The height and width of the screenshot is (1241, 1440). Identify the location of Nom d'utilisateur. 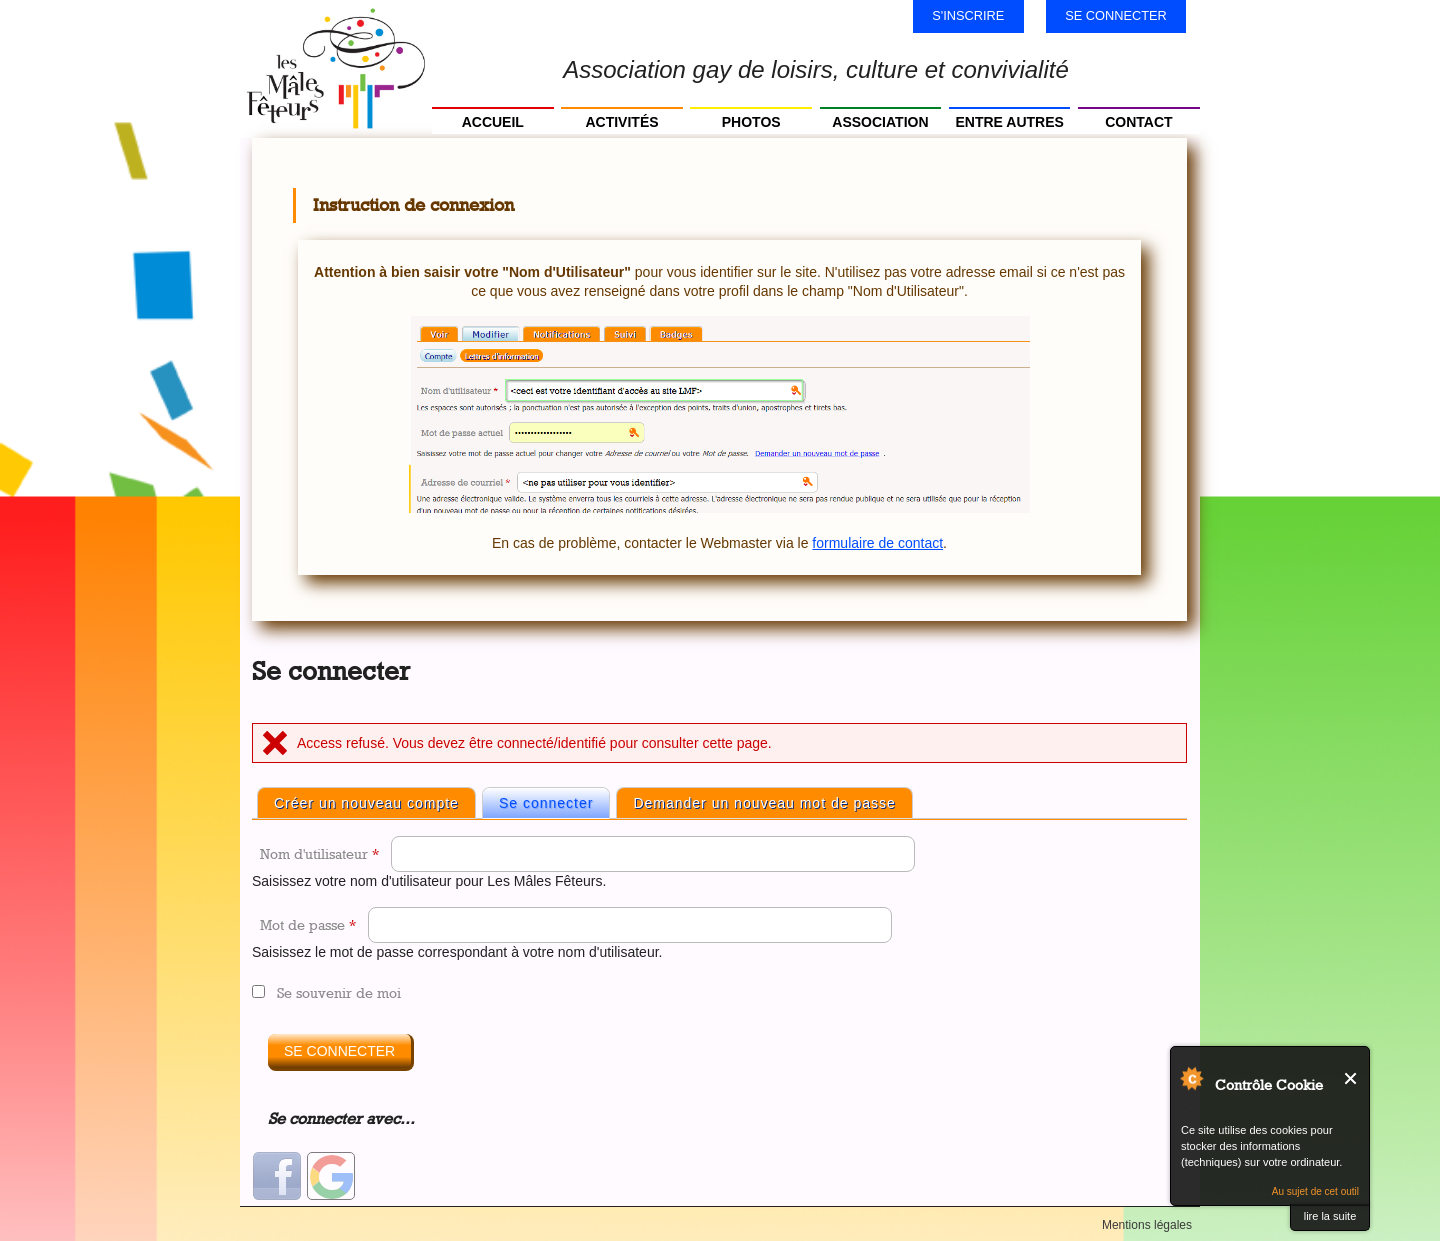
(319, 853).